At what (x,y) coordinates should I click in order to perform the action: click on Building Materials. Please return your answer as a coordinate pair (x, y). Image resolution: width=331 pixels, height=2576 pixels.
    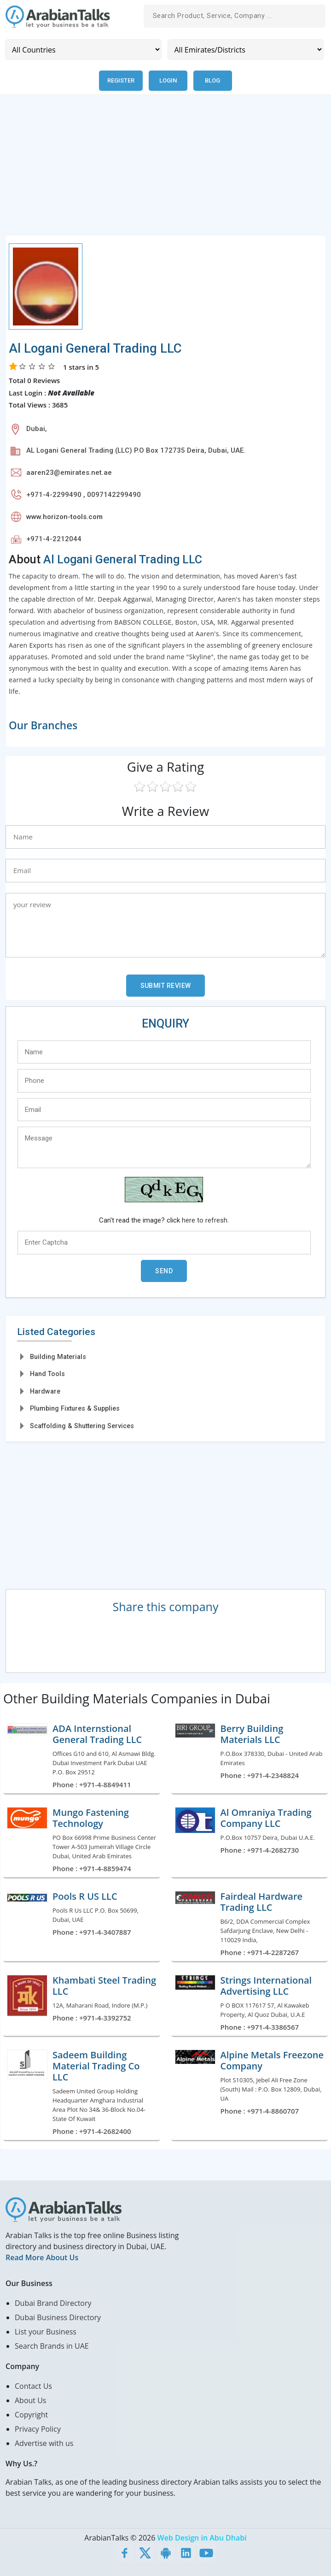
    Looking at the image, I should click on (58, 1356).